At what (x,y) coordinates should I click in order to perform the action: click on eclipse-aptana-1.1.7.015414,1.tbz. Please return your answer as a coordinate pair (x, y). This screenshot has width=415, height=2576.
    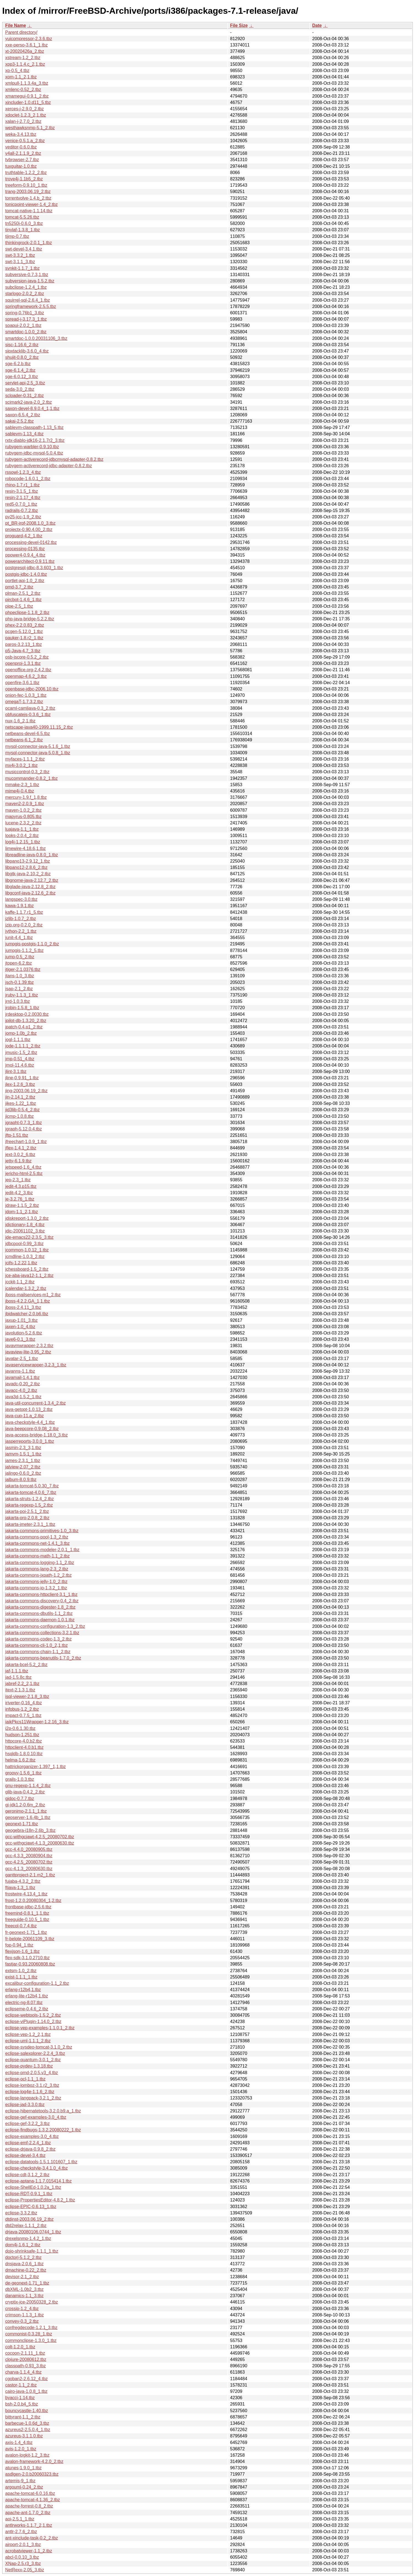
    Looking at the image, I should click on (38, 2181).